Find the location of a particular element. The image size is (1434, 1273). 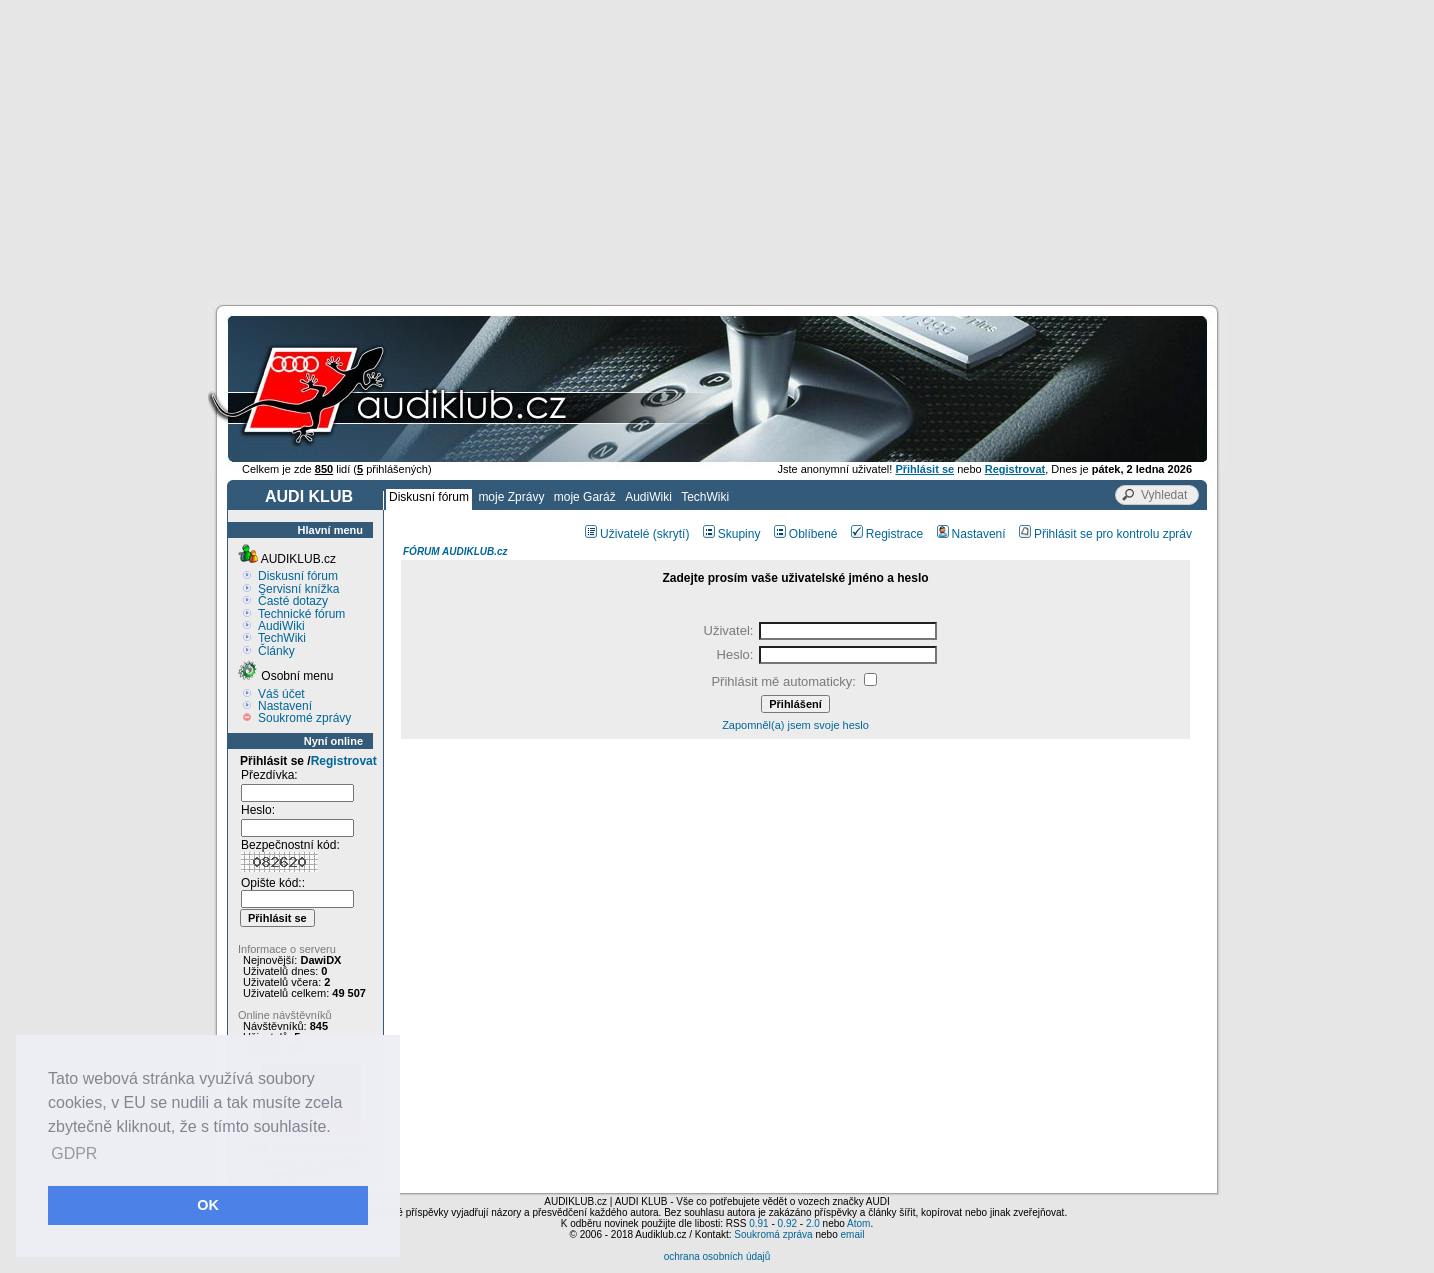

GDPR [button] is located at coordinates (74, 1153).